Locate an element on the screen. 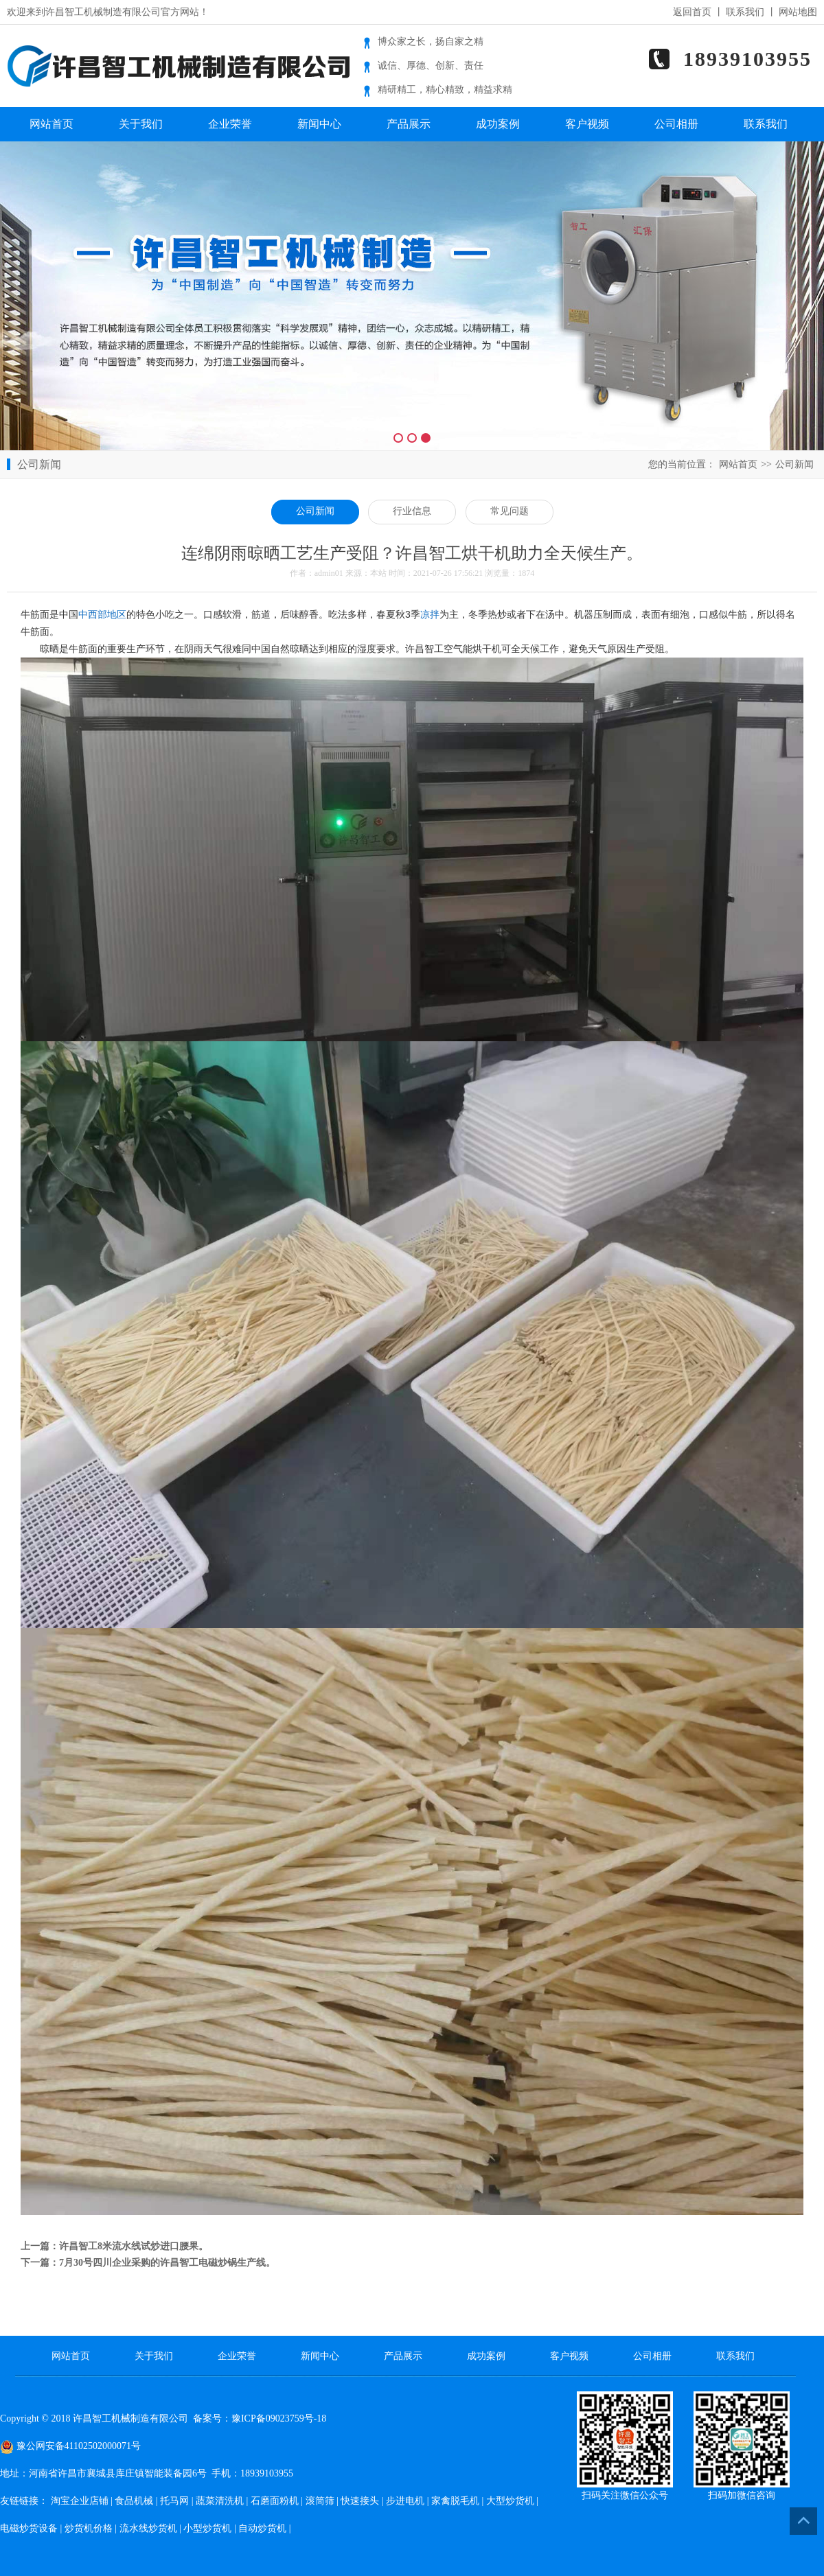 The height and width of the screenshot is (2576, 824). 步进电机 is located at coordinates (405, 2501).